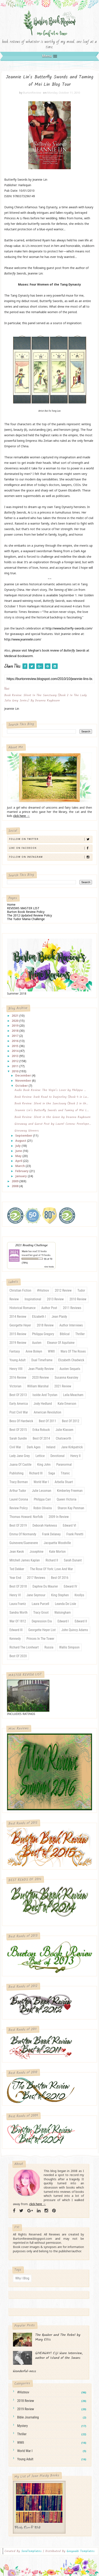  Describe the element at coordinates (50, 848) in the screenshot. I see `Like on Facebook` at that location.